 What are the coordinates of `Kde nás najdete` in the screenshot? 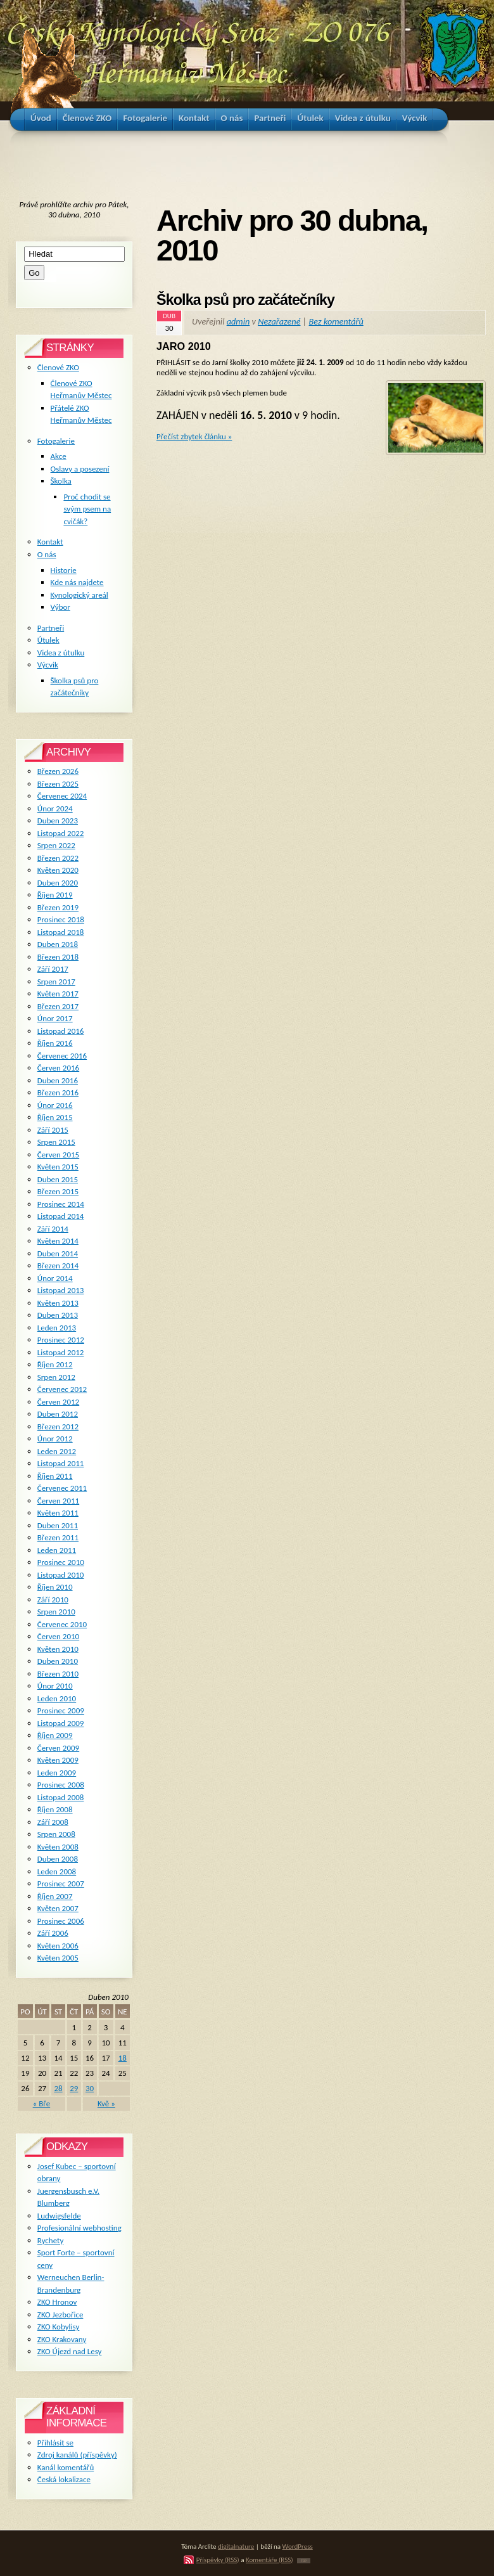 It's located at (77, 582).